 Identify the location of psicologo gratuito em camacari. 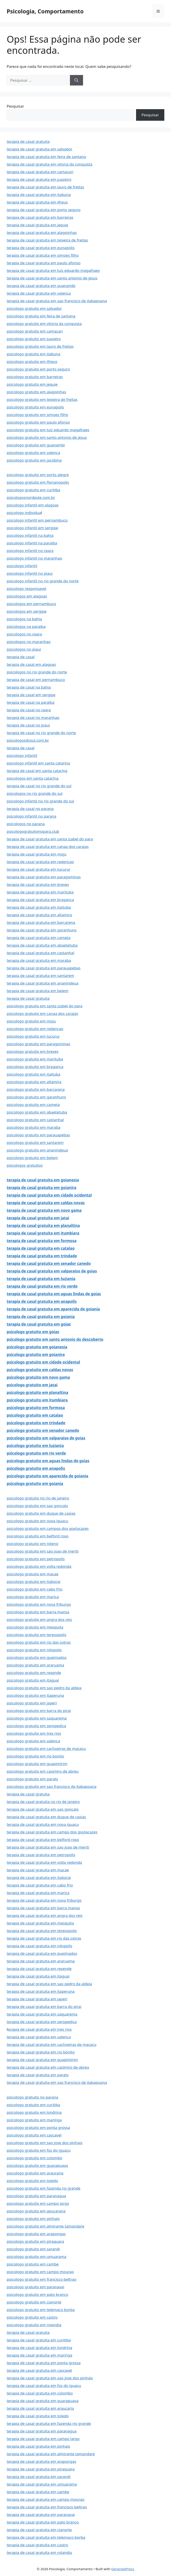
(35, 331).